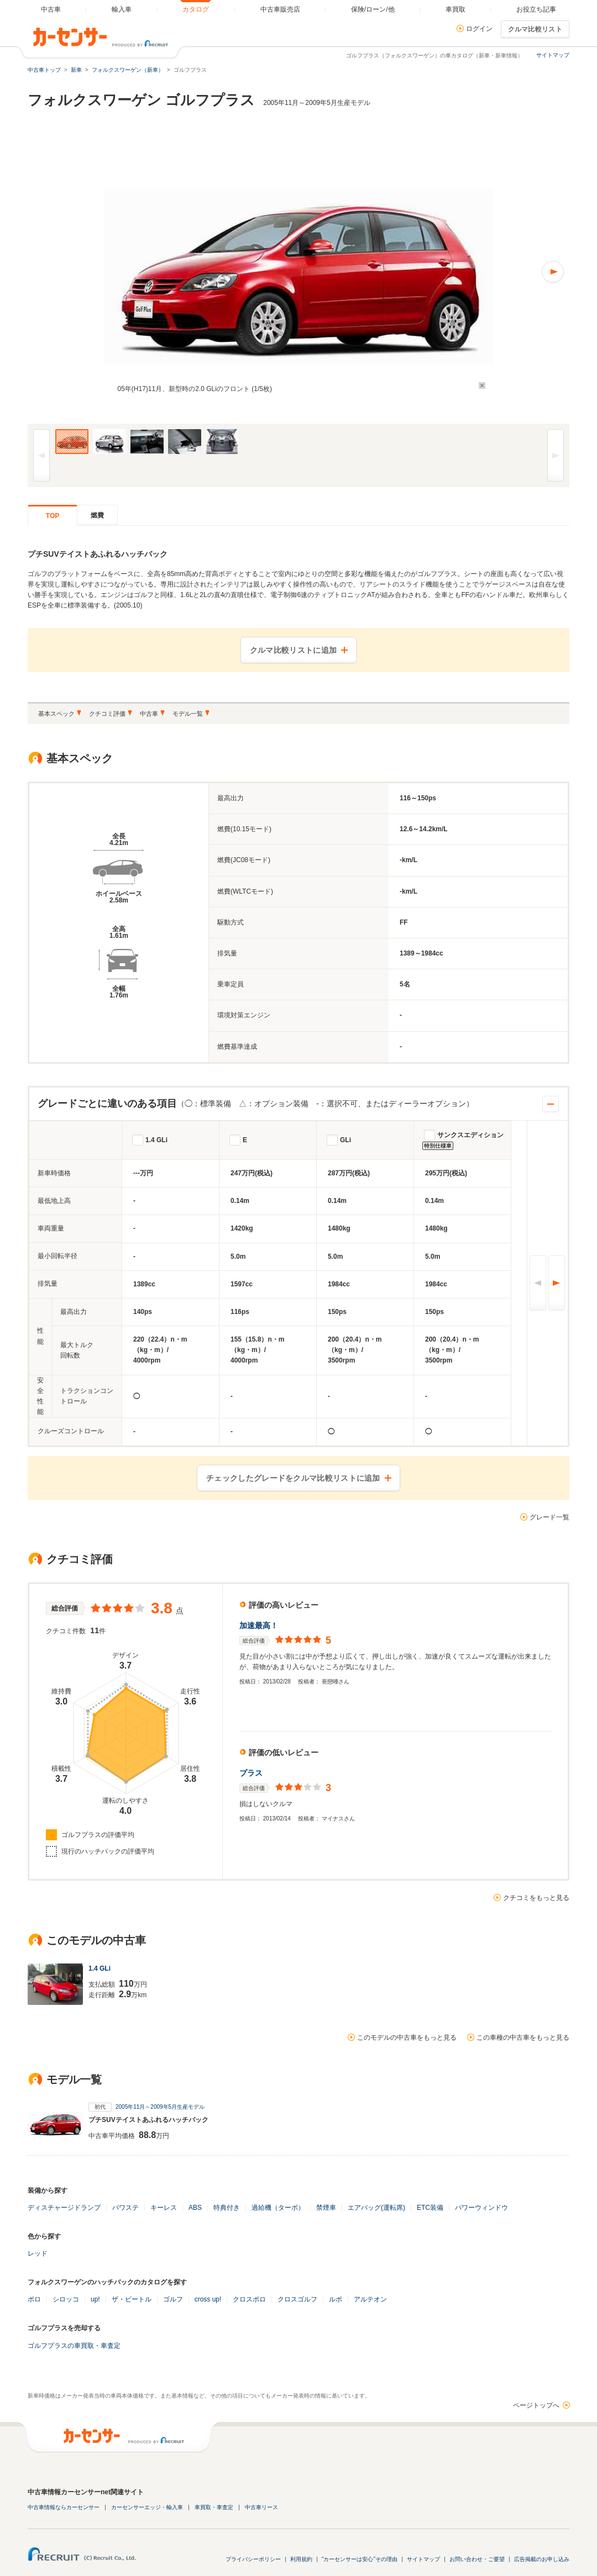  Describe the element at coordinates (376, 2207) in the screenshot. I see `エアバッグ(運転席)` at that location.